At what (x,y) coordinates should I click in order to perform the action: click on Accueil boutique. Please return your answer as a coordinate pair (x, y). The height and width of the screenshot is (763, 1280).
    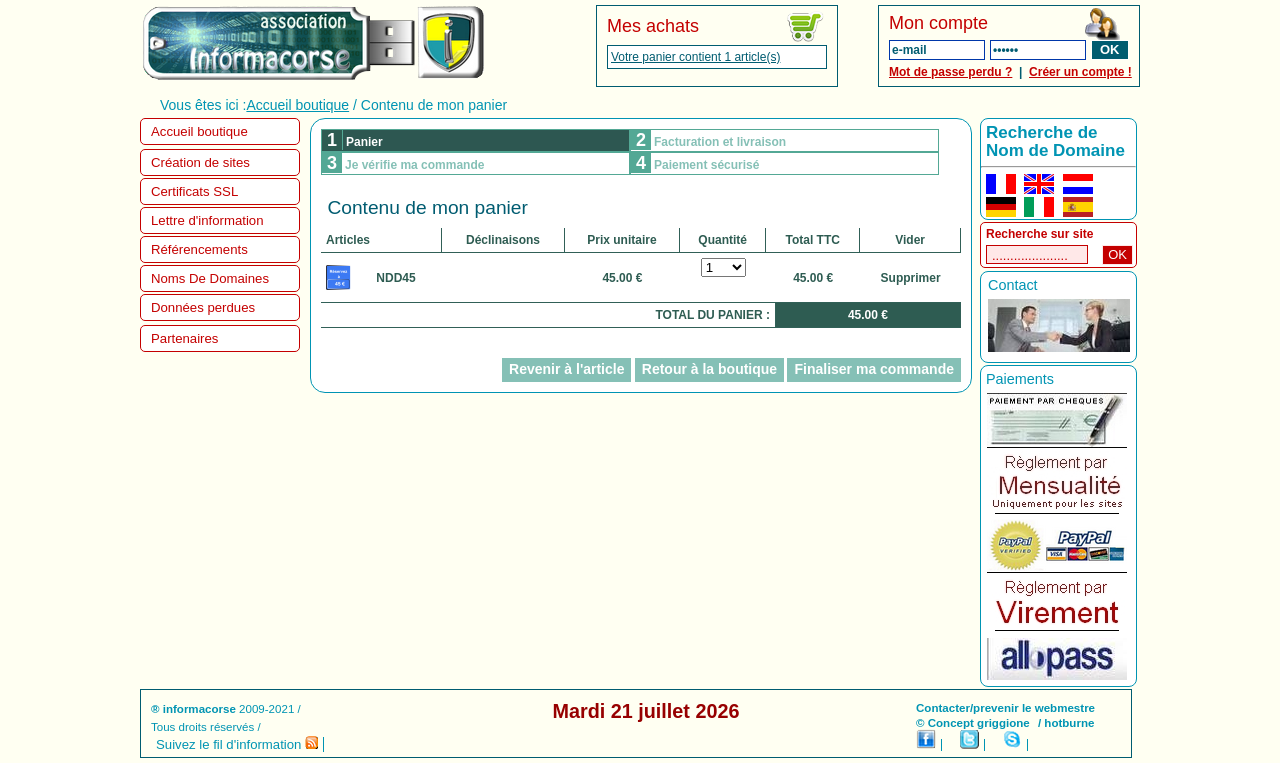
    Looking at the image, I should click on (297, 105).